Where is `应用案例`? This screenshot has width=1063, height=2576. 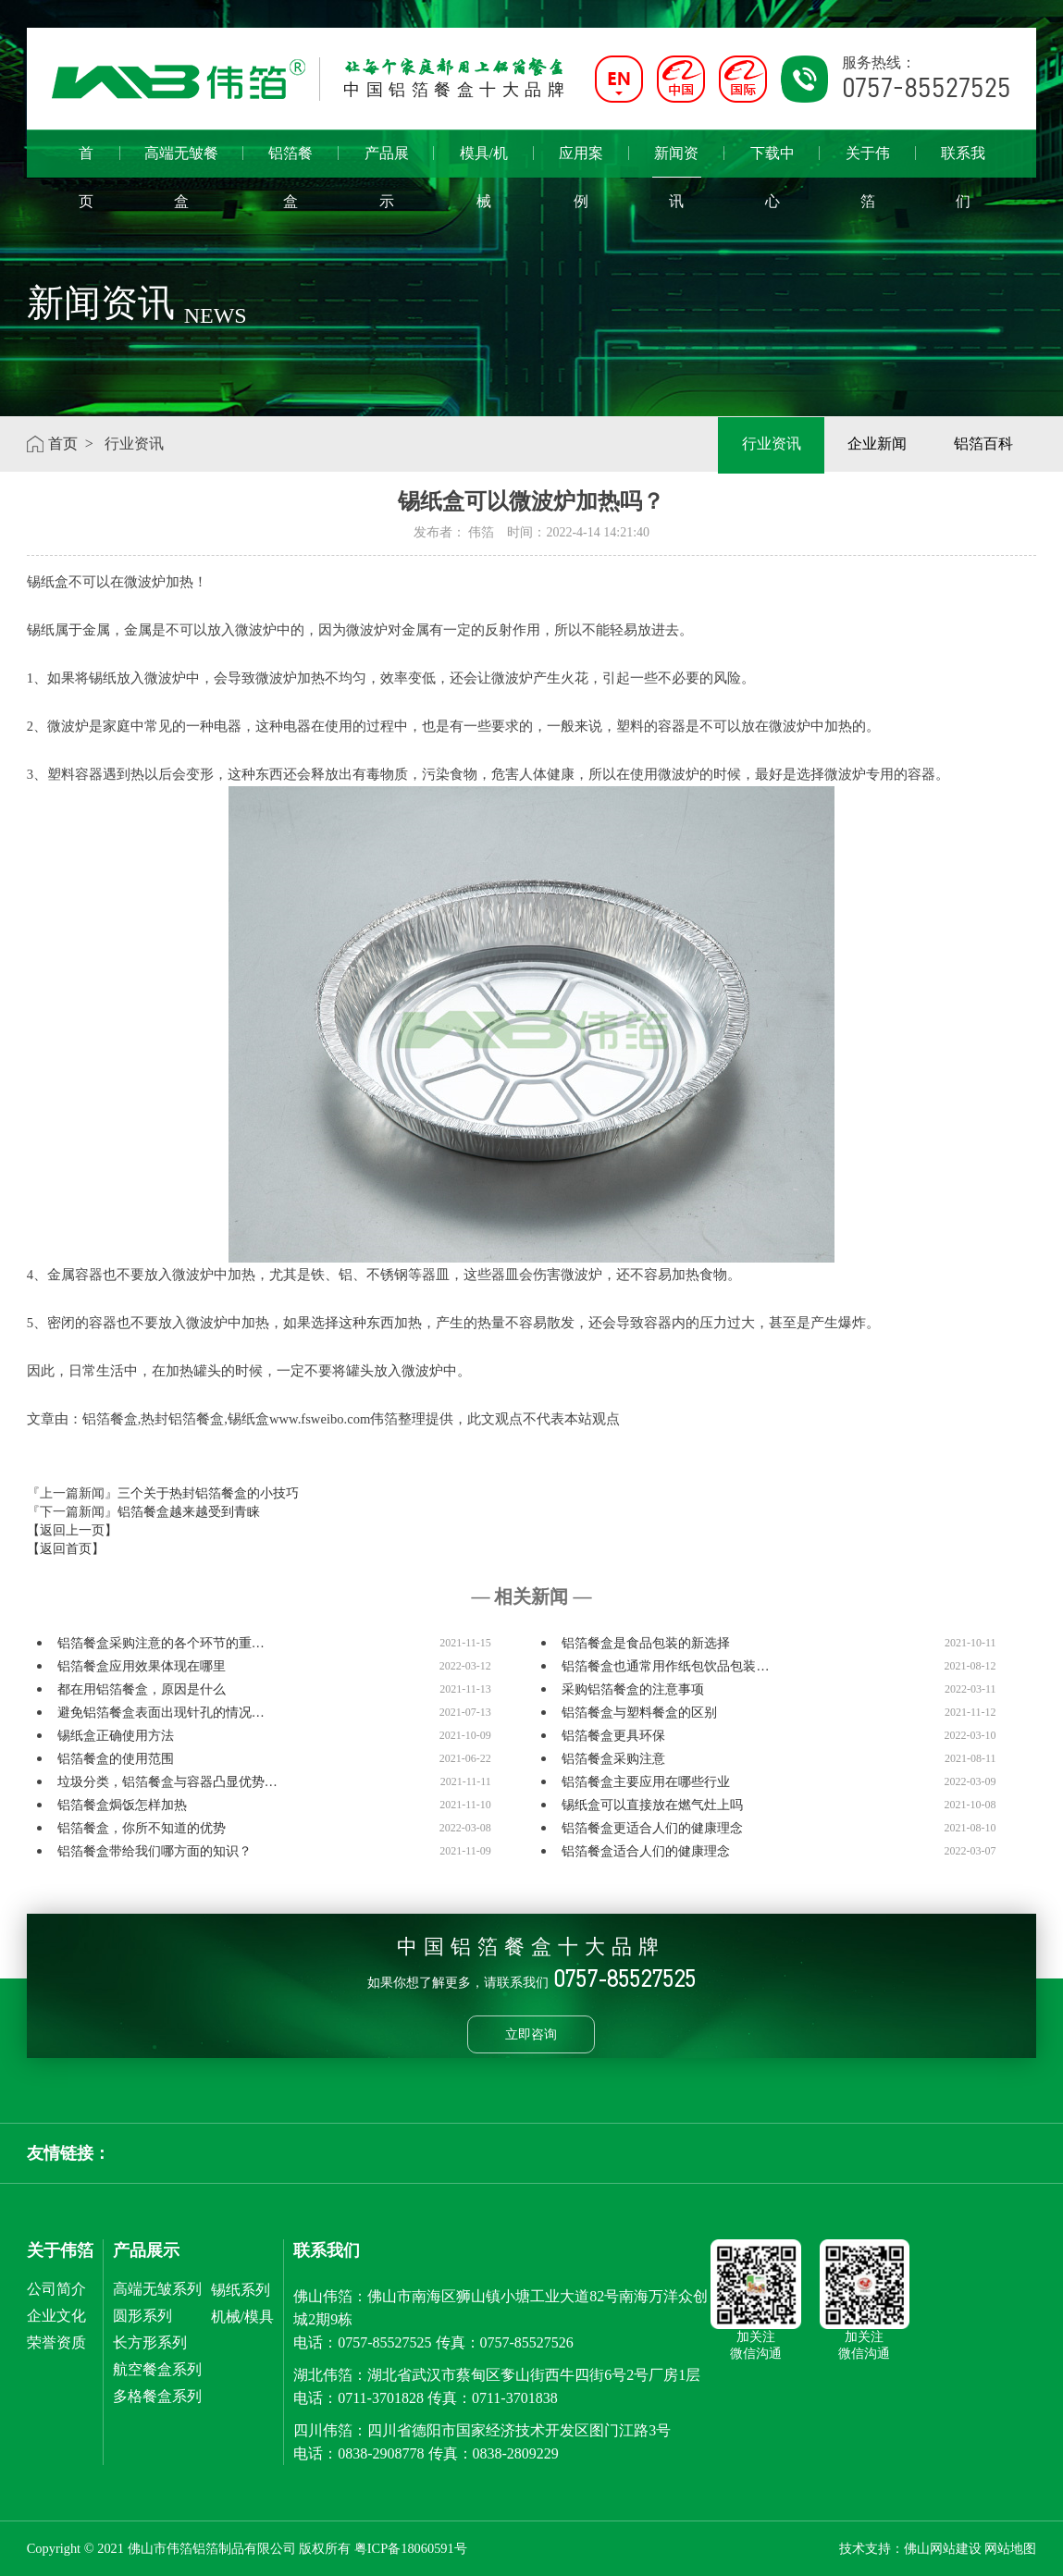
应用案例 is located at coordinates (581, 161).